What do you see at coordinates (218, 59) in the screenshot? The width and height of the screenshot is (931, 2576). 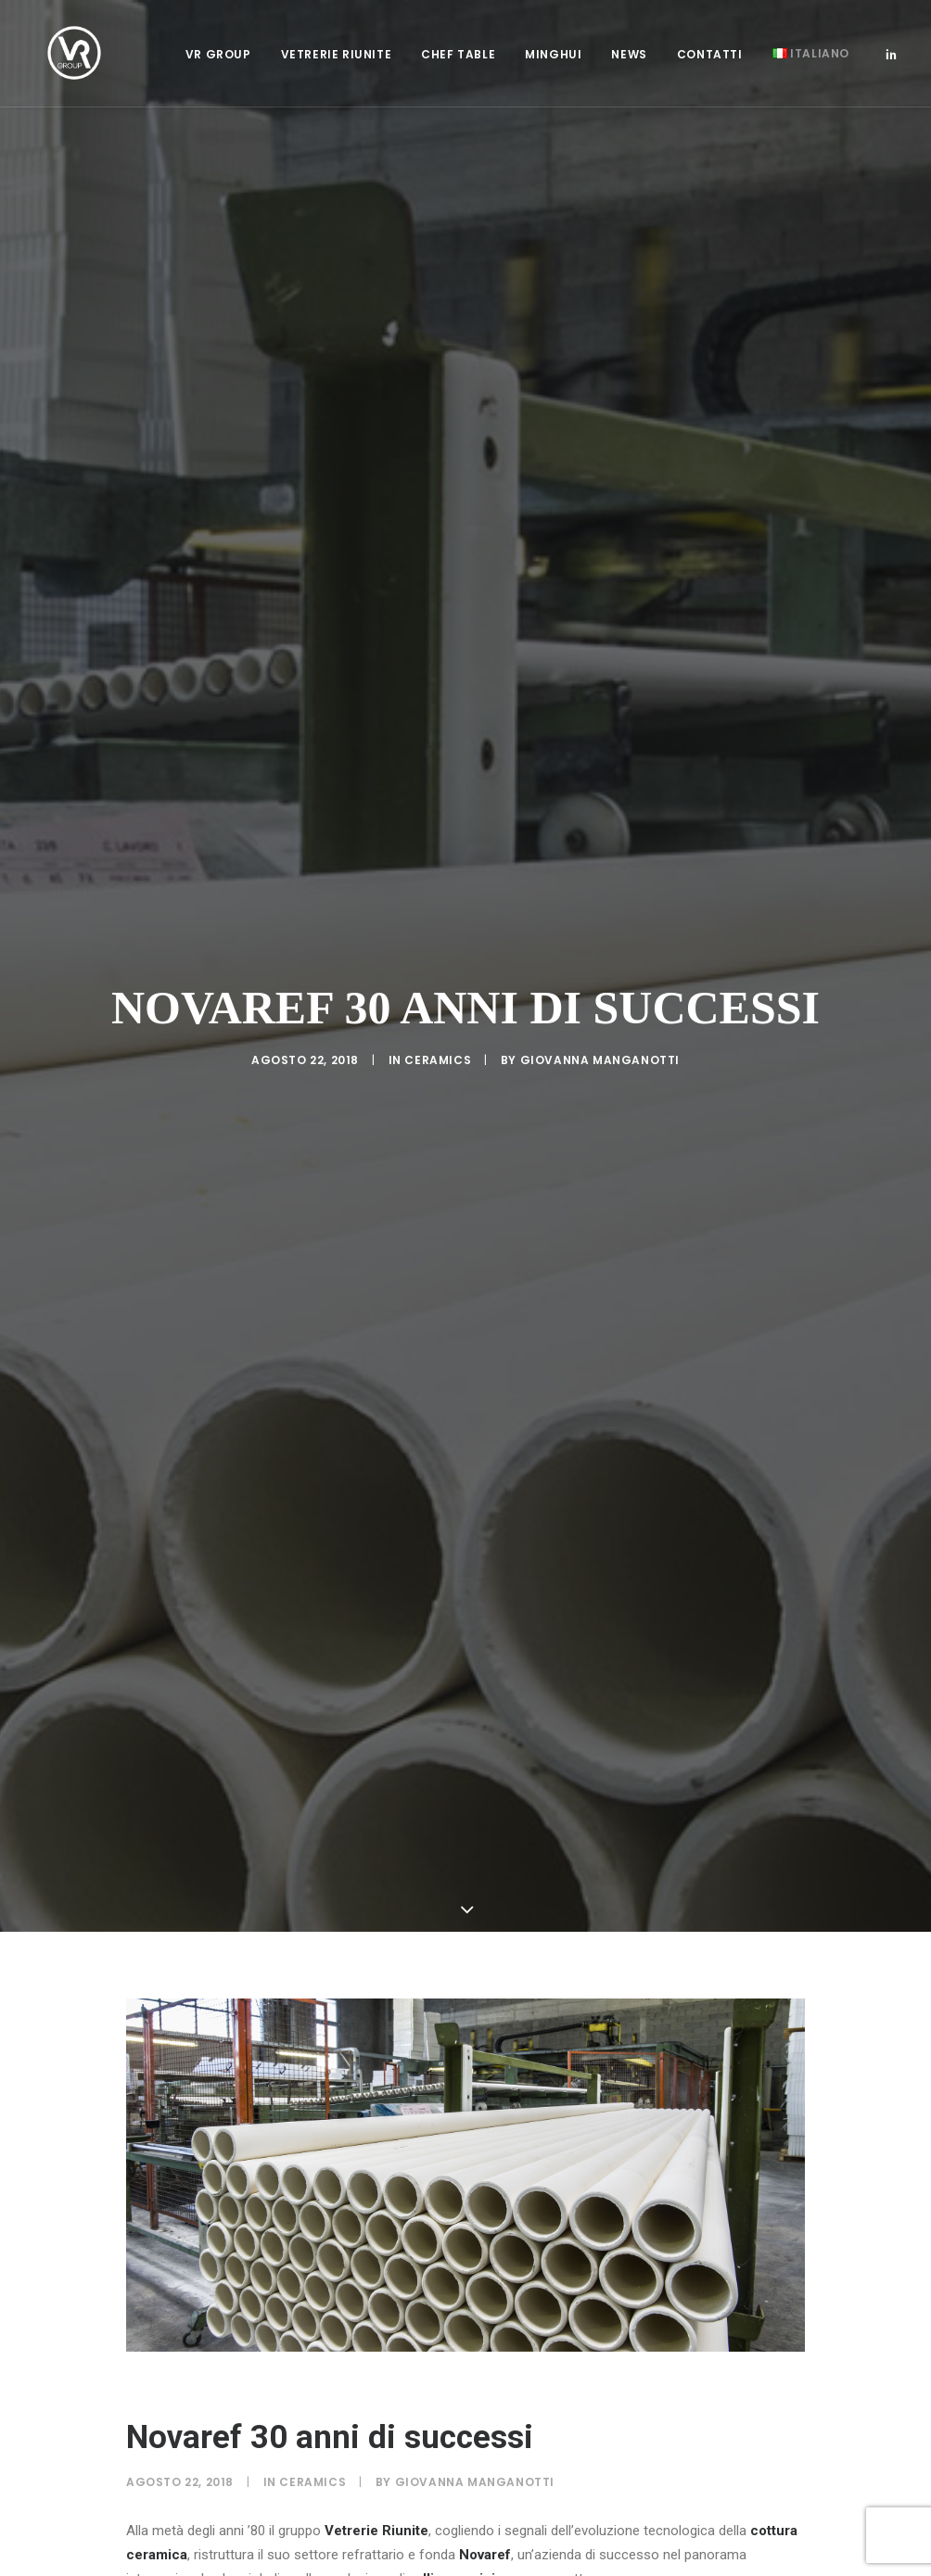 I see `VR Group` at bounding box center [218, 59].